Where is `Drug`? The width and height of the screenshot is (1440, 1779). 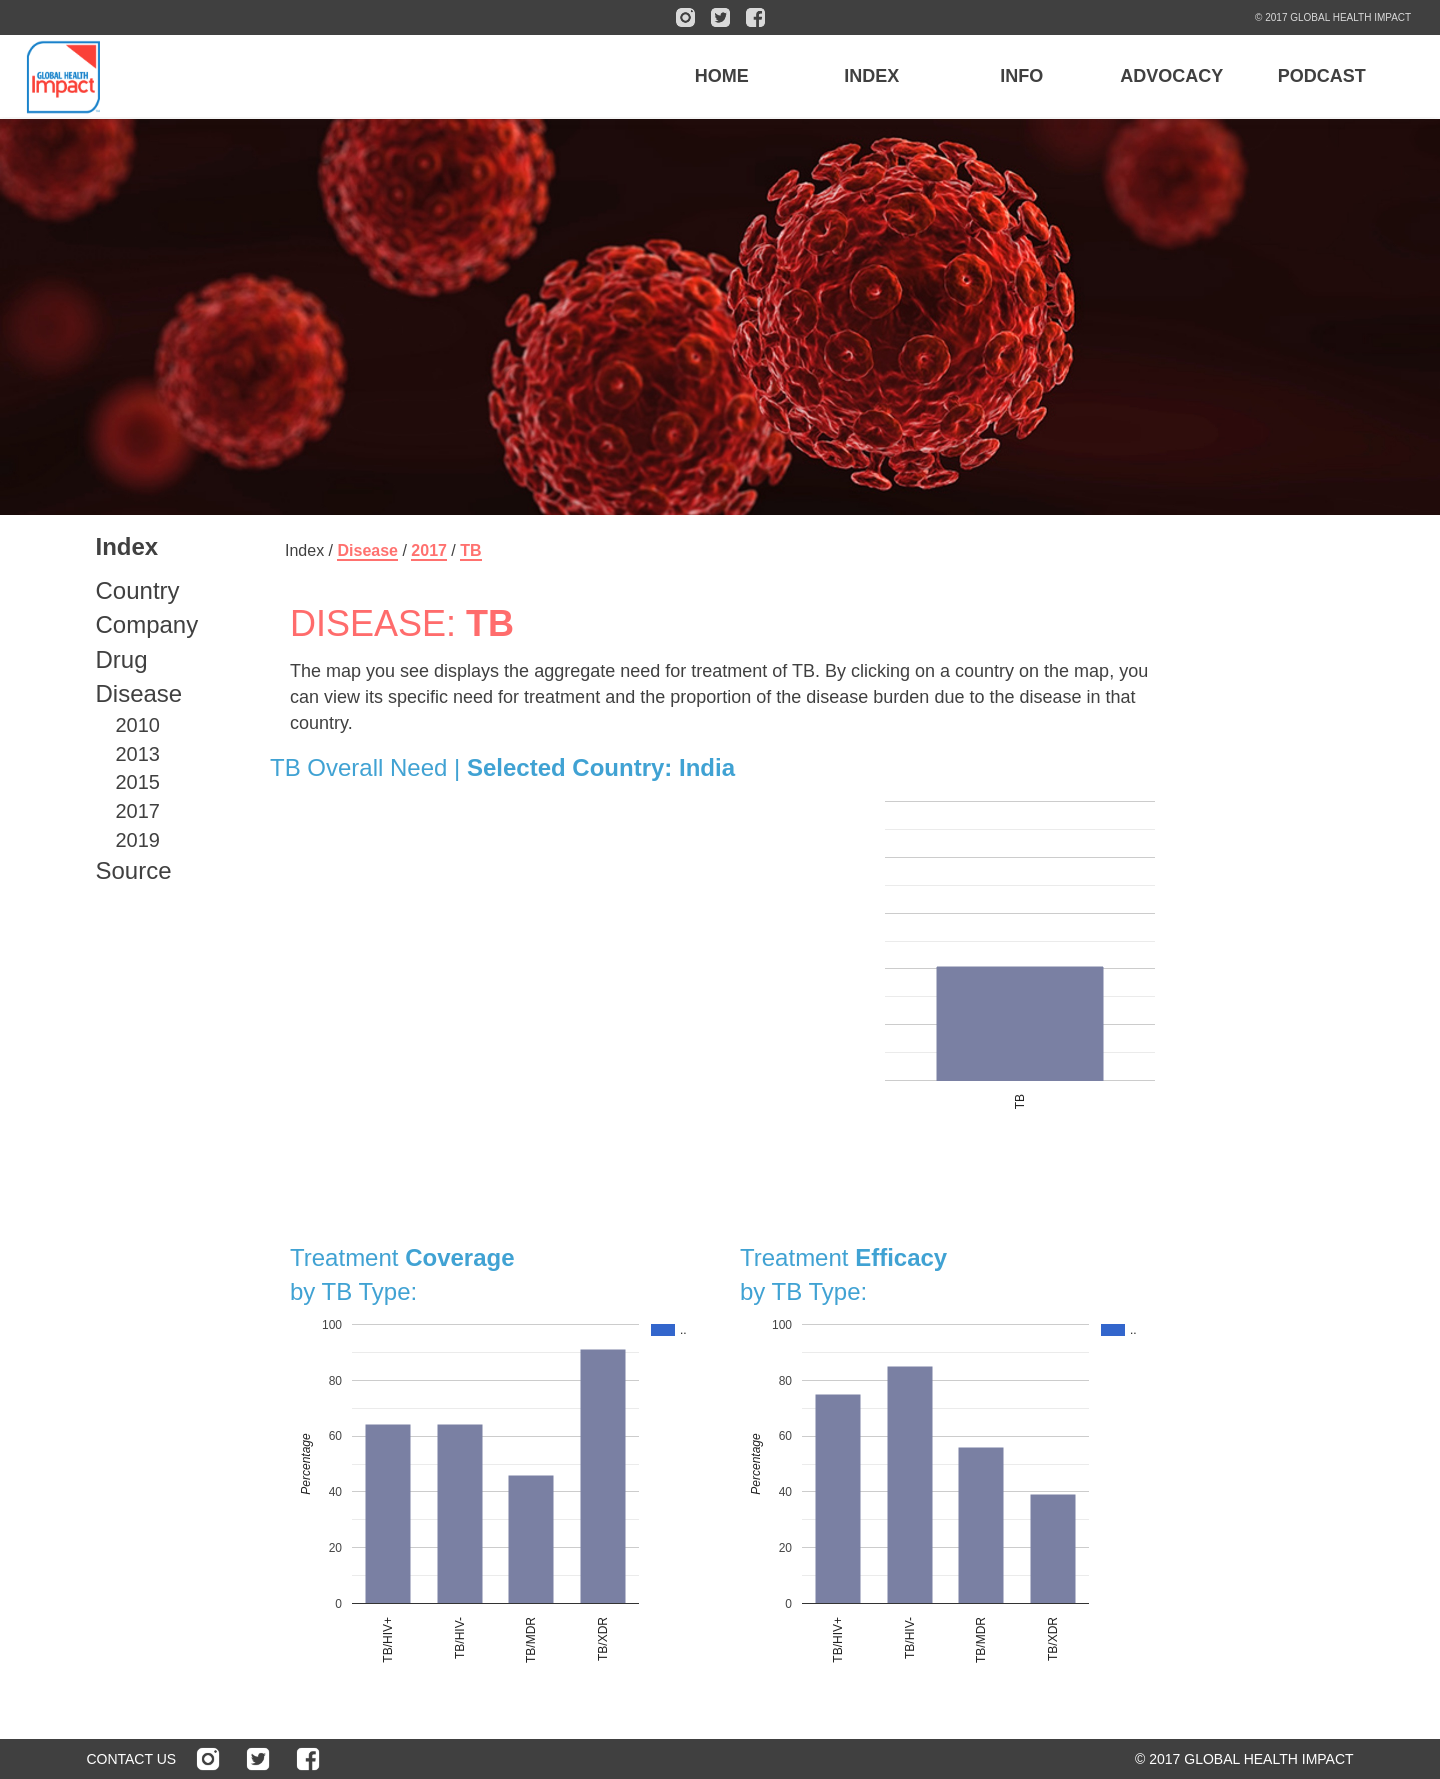 Drug is located at coordinates (122, 659).